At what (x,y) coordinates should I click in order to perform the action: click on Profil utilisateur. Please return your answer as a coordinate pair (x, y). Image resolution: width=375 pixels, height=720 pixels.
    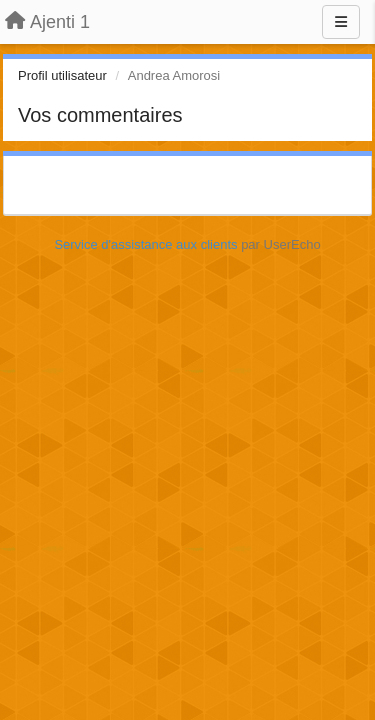
    Looking at the image, I should click on (62, 75).